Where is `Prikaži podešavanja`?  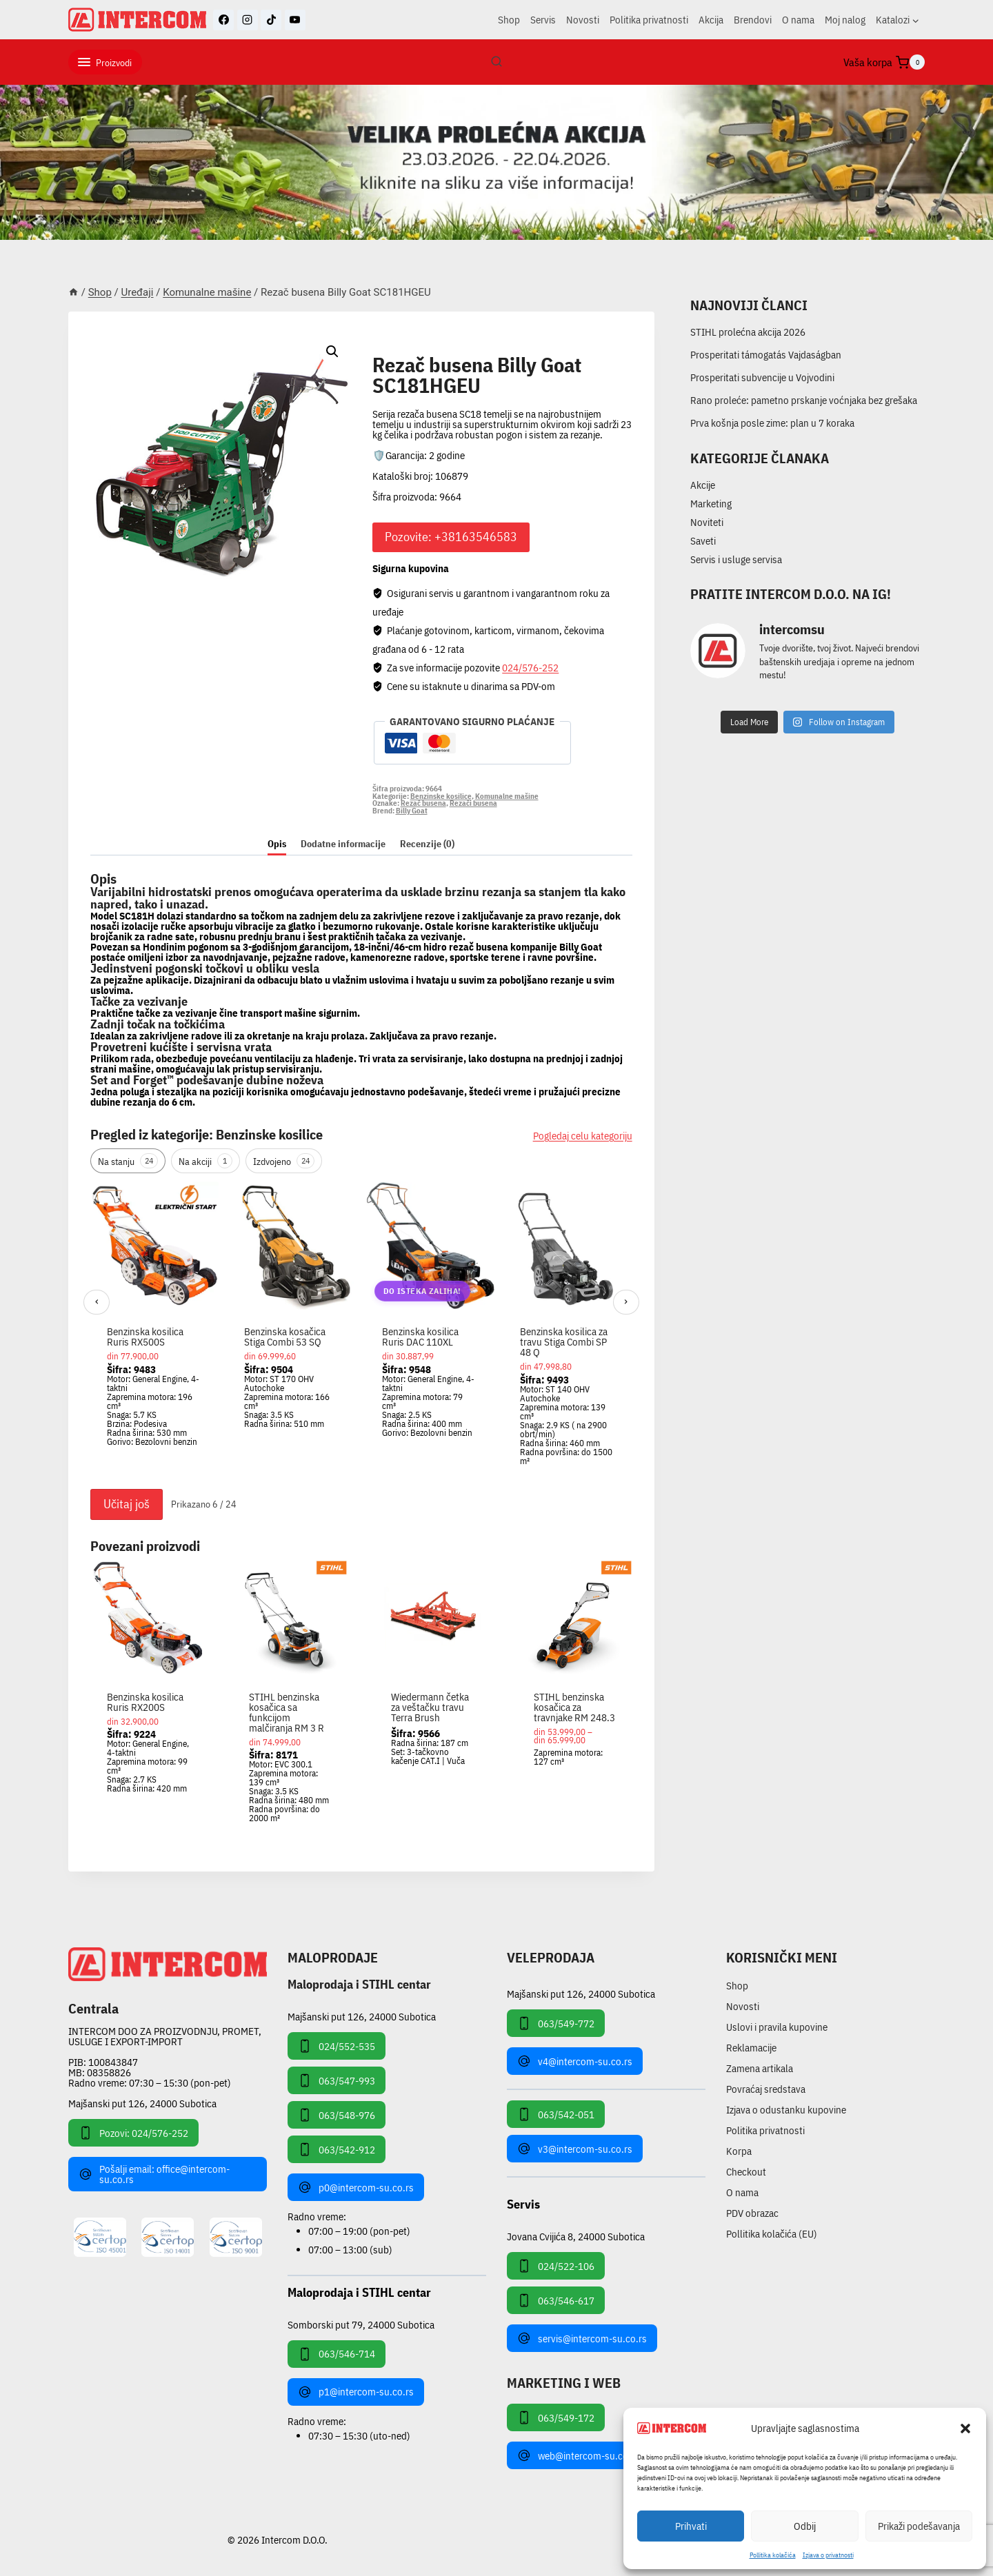 Prikaži podešavanja is located at coordinates (919, 2526).